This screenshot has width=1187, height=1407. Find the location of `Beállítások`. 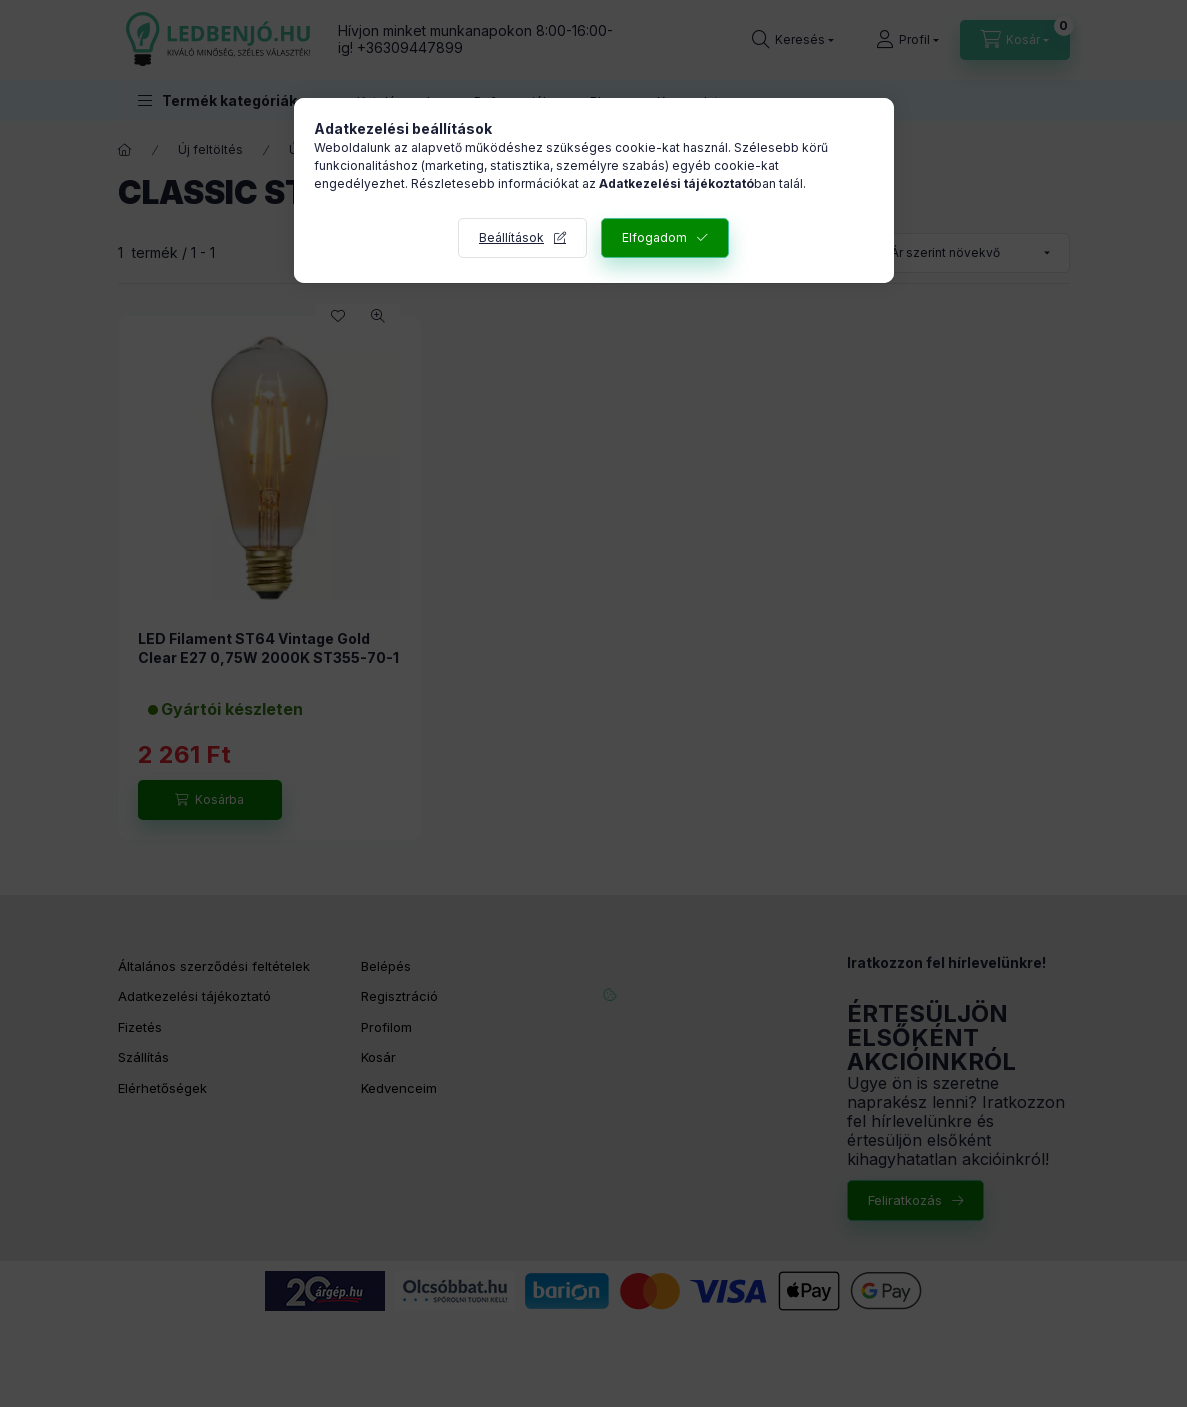

Beállítások is located at coordinates (511, 237).